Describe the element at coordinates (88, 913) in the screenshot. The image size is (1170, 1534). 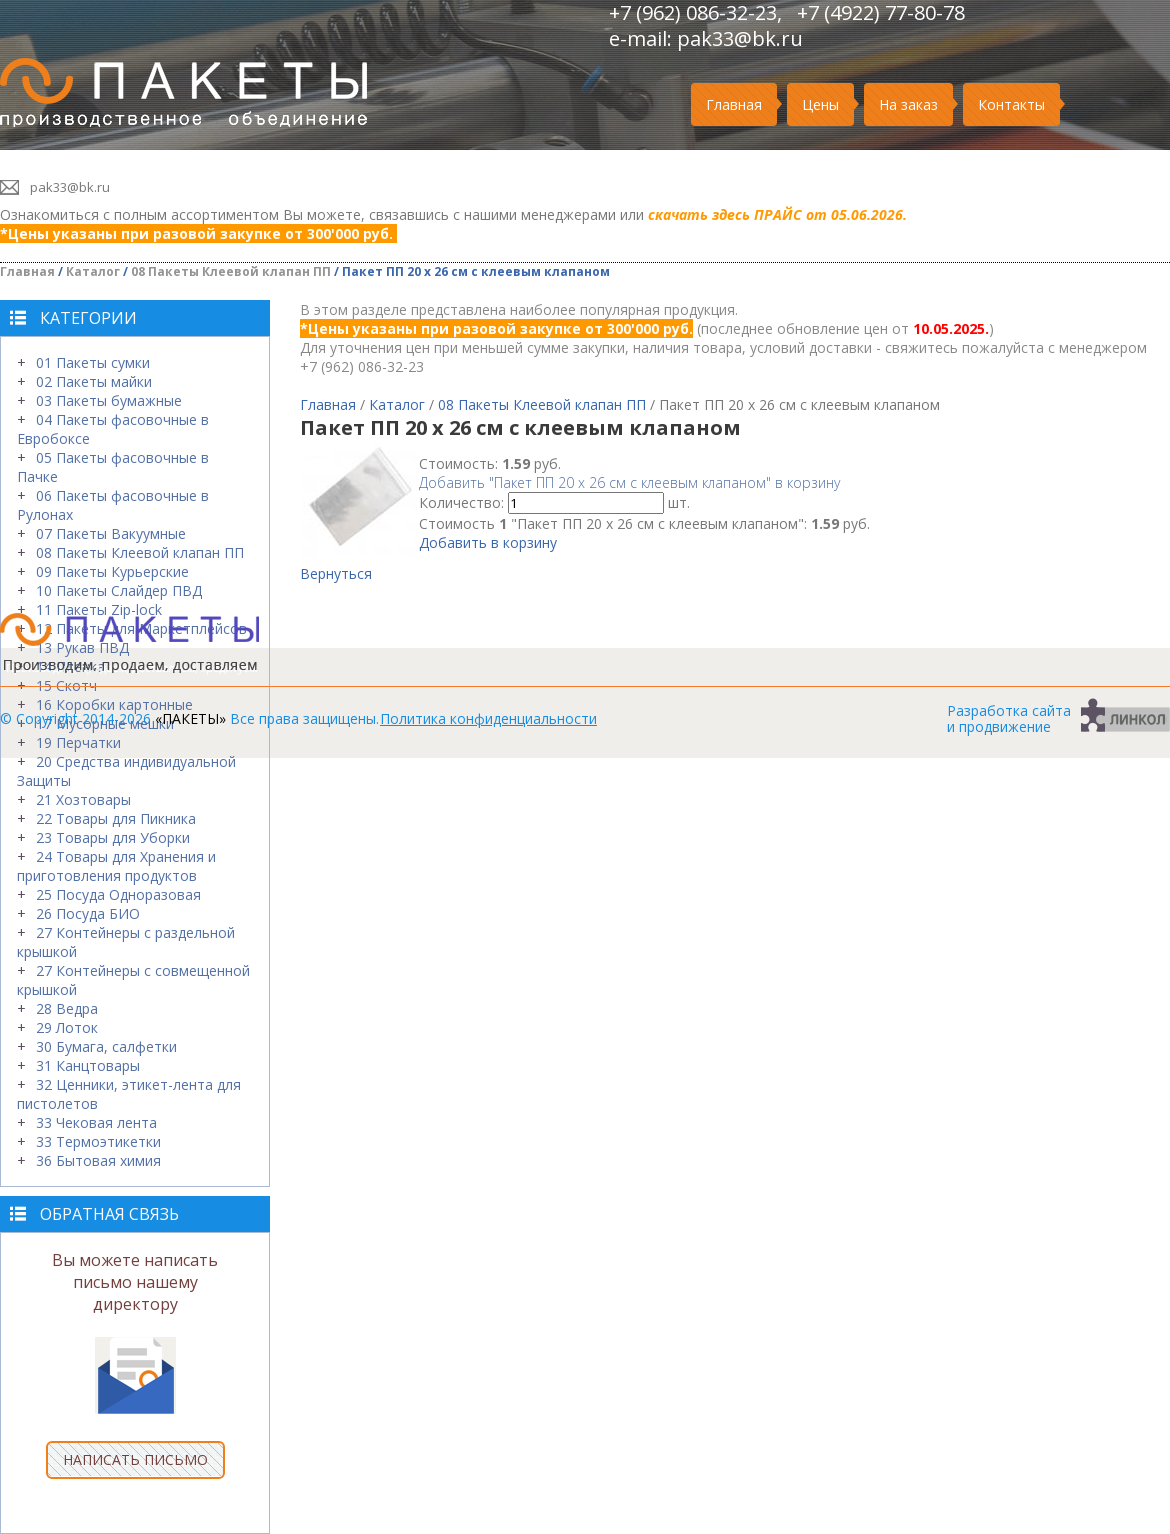
I see `26 Посуда БИО` at that location.